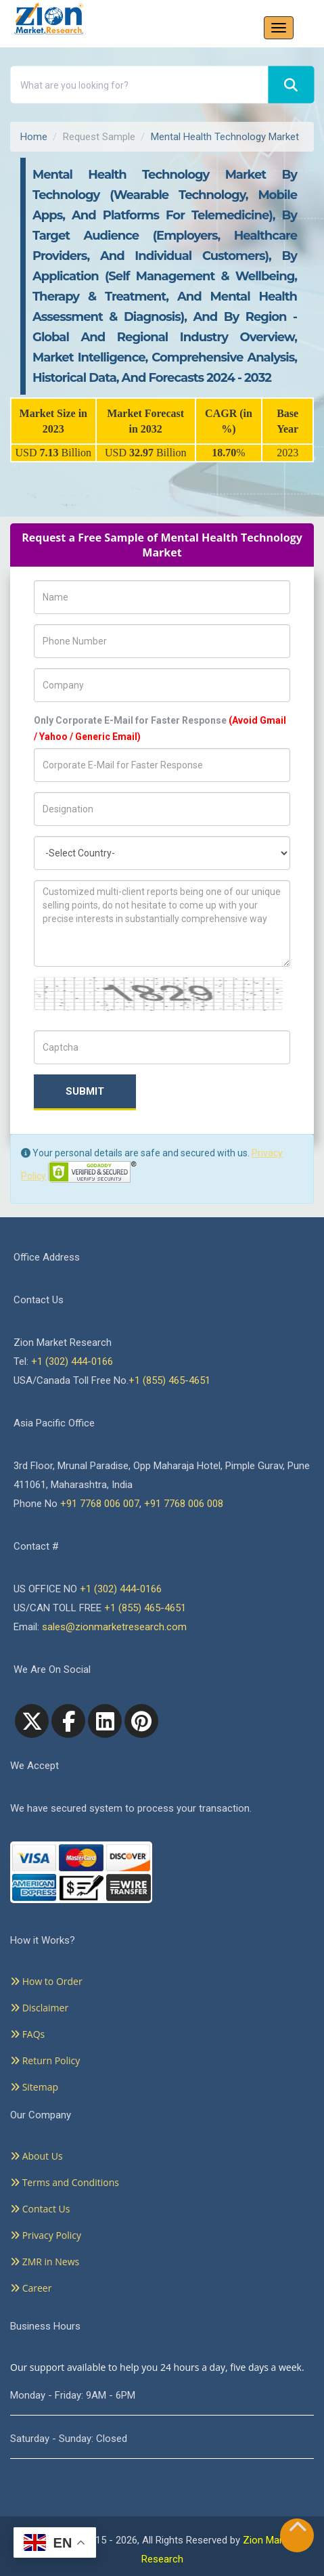 The width and height of the screenshot is (324, 2576). What do you see at coordinates (46, 1981) in the screenshot?
I see `How to Order` at bounding box center [46, 1981].